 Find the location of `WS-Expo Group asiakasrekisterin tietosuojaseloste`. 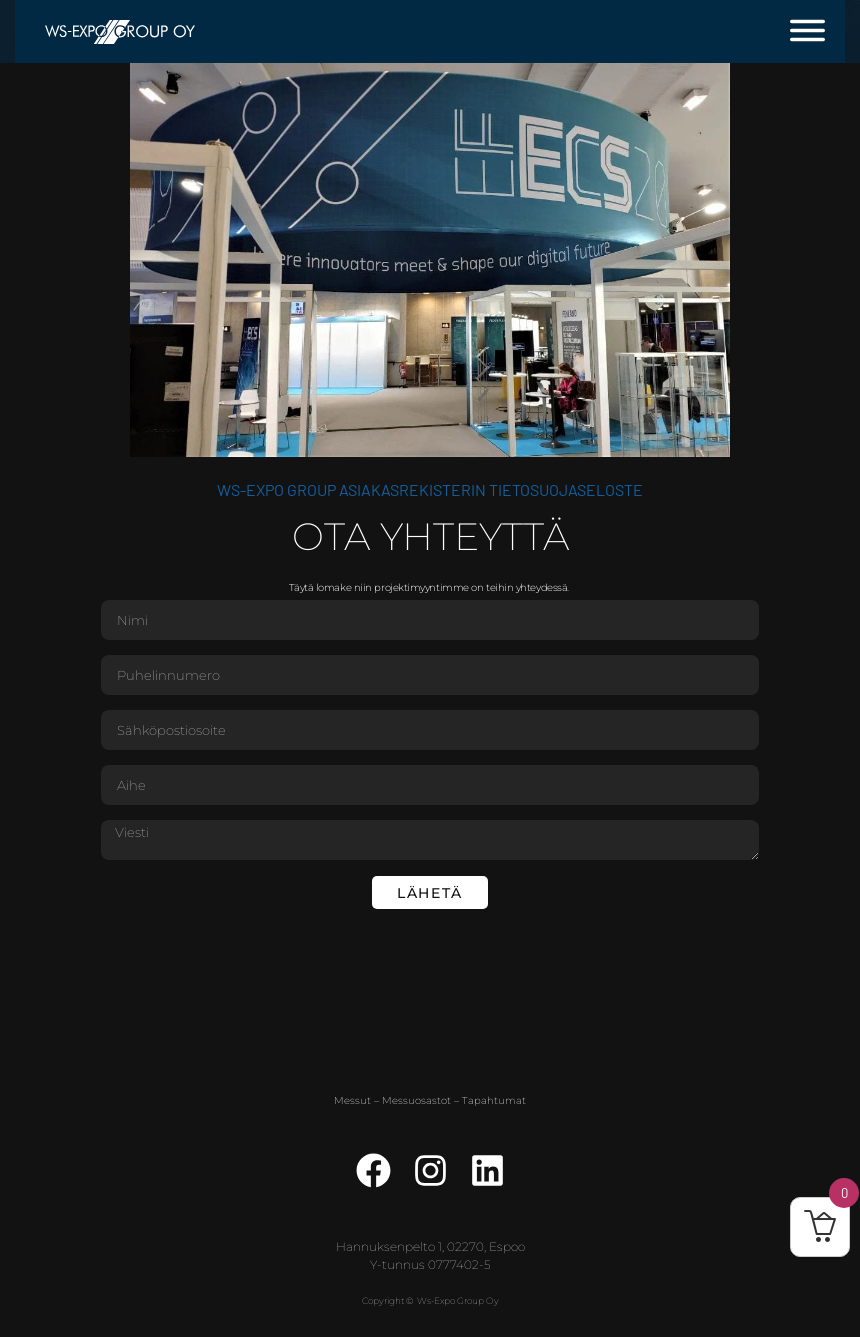

WS-Expo Group asiakasrekisterin tietosuojaseloste is located at coordinates (430, 489).